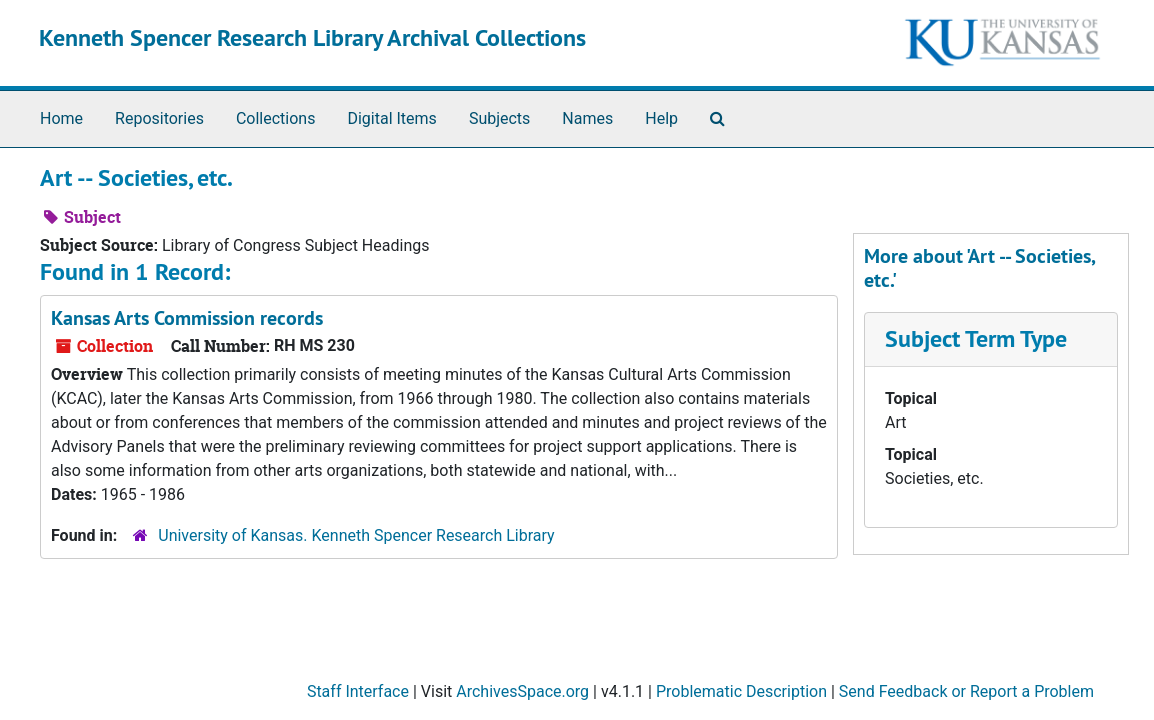 Image resolution: width=1154 pixels, height=720 pixels. What do you see at coordinates (159, 118) in the screenshot?
I see `Repositories` at bounding box center [159, 118].